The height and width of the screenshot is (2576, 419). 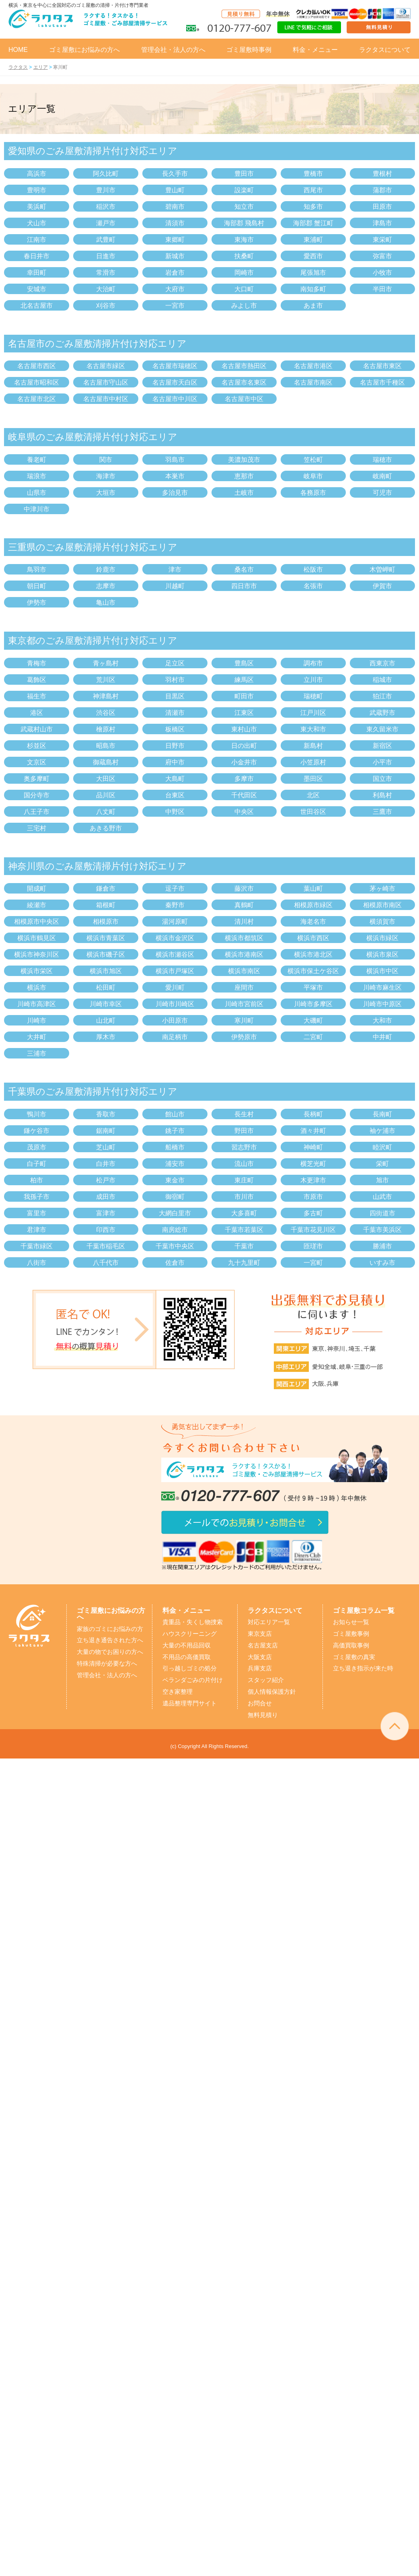 I want to click on 名古屋市中川区, so click(x=174, y=398).